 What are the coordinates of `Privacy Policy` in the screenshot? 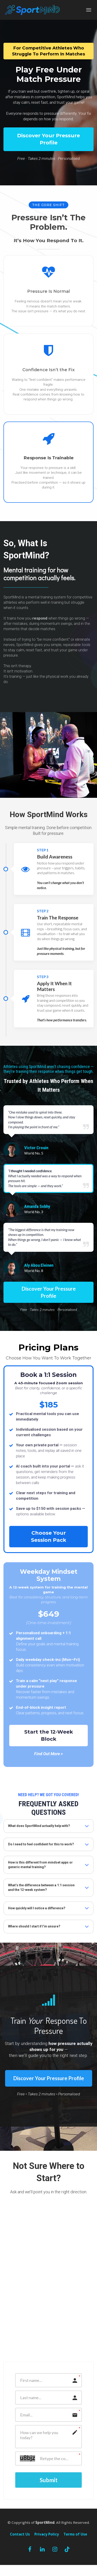 It's located at (46, 2534).